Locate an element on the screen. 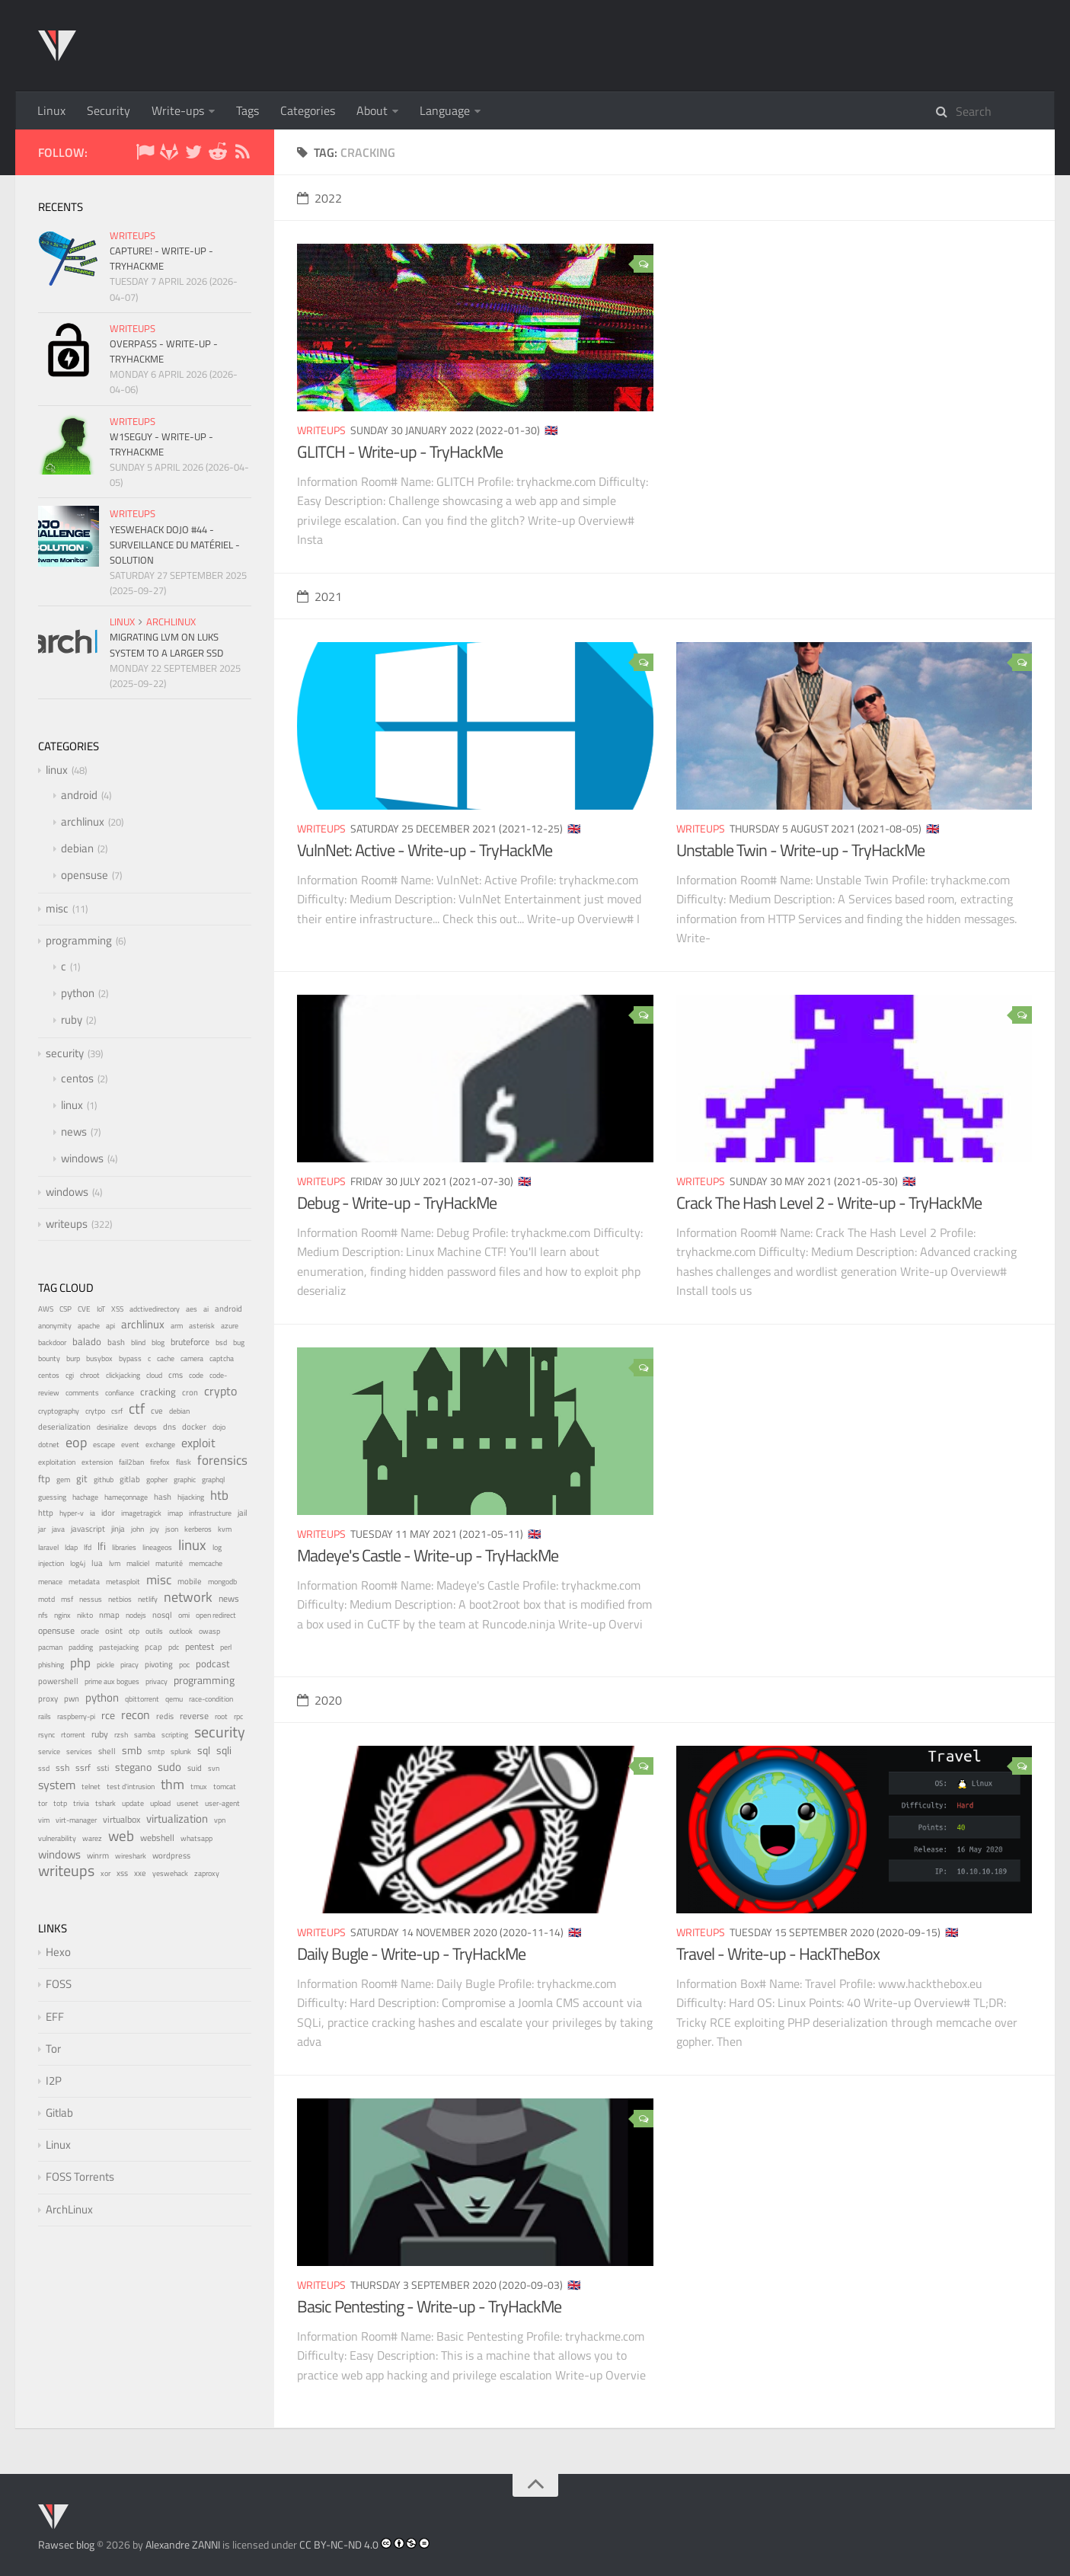 The height and width of the screenshot is (2576, 1070). telnet is located at coordinates (91, 1786).